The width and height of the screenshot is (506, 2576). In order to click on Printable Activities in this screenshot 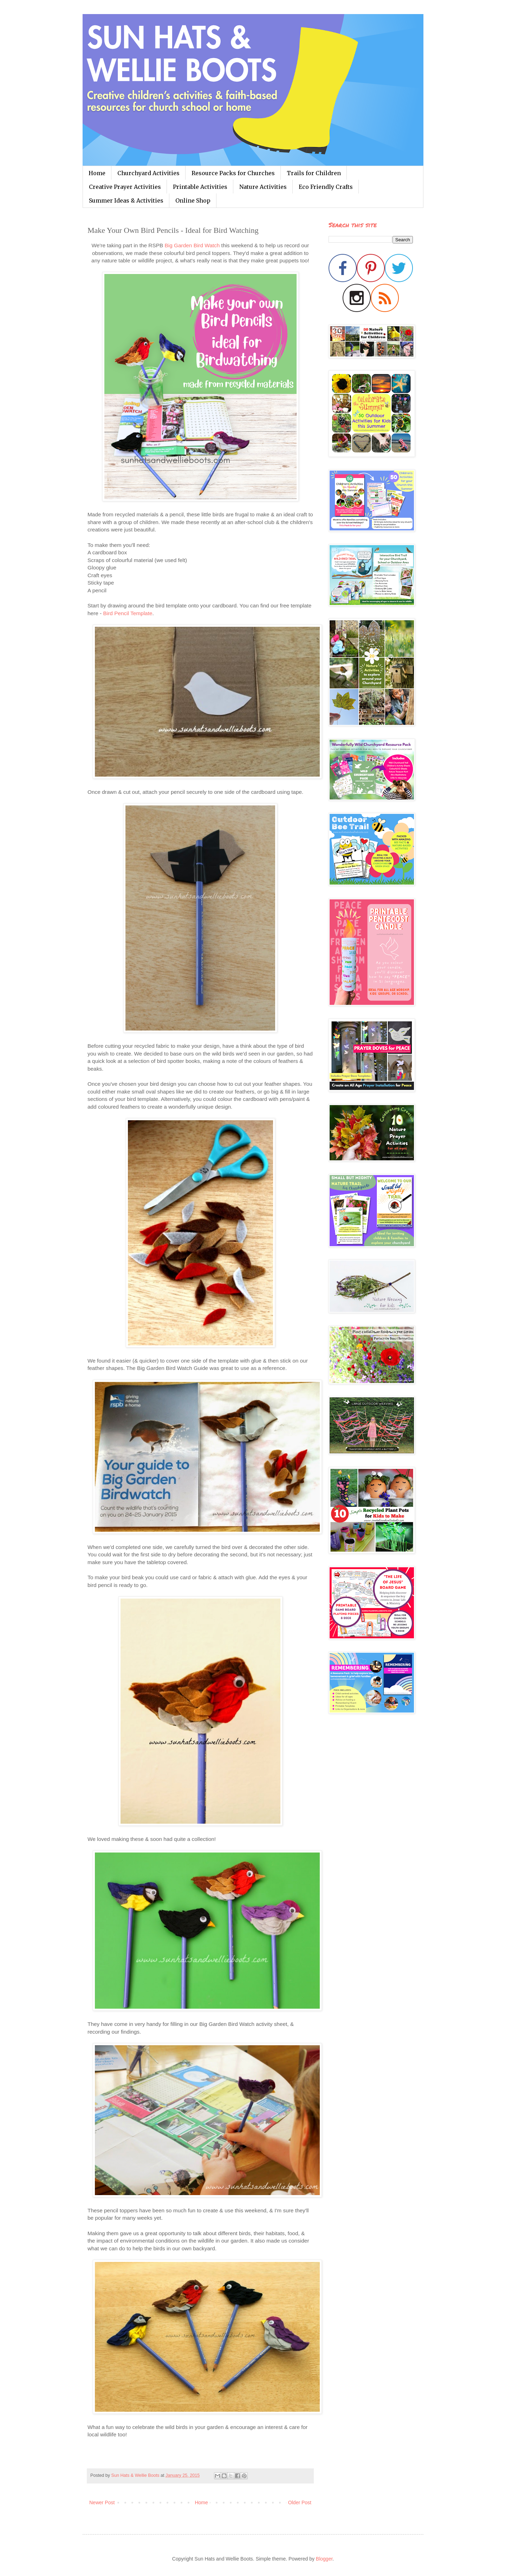, I will do `click(200, 186)`.